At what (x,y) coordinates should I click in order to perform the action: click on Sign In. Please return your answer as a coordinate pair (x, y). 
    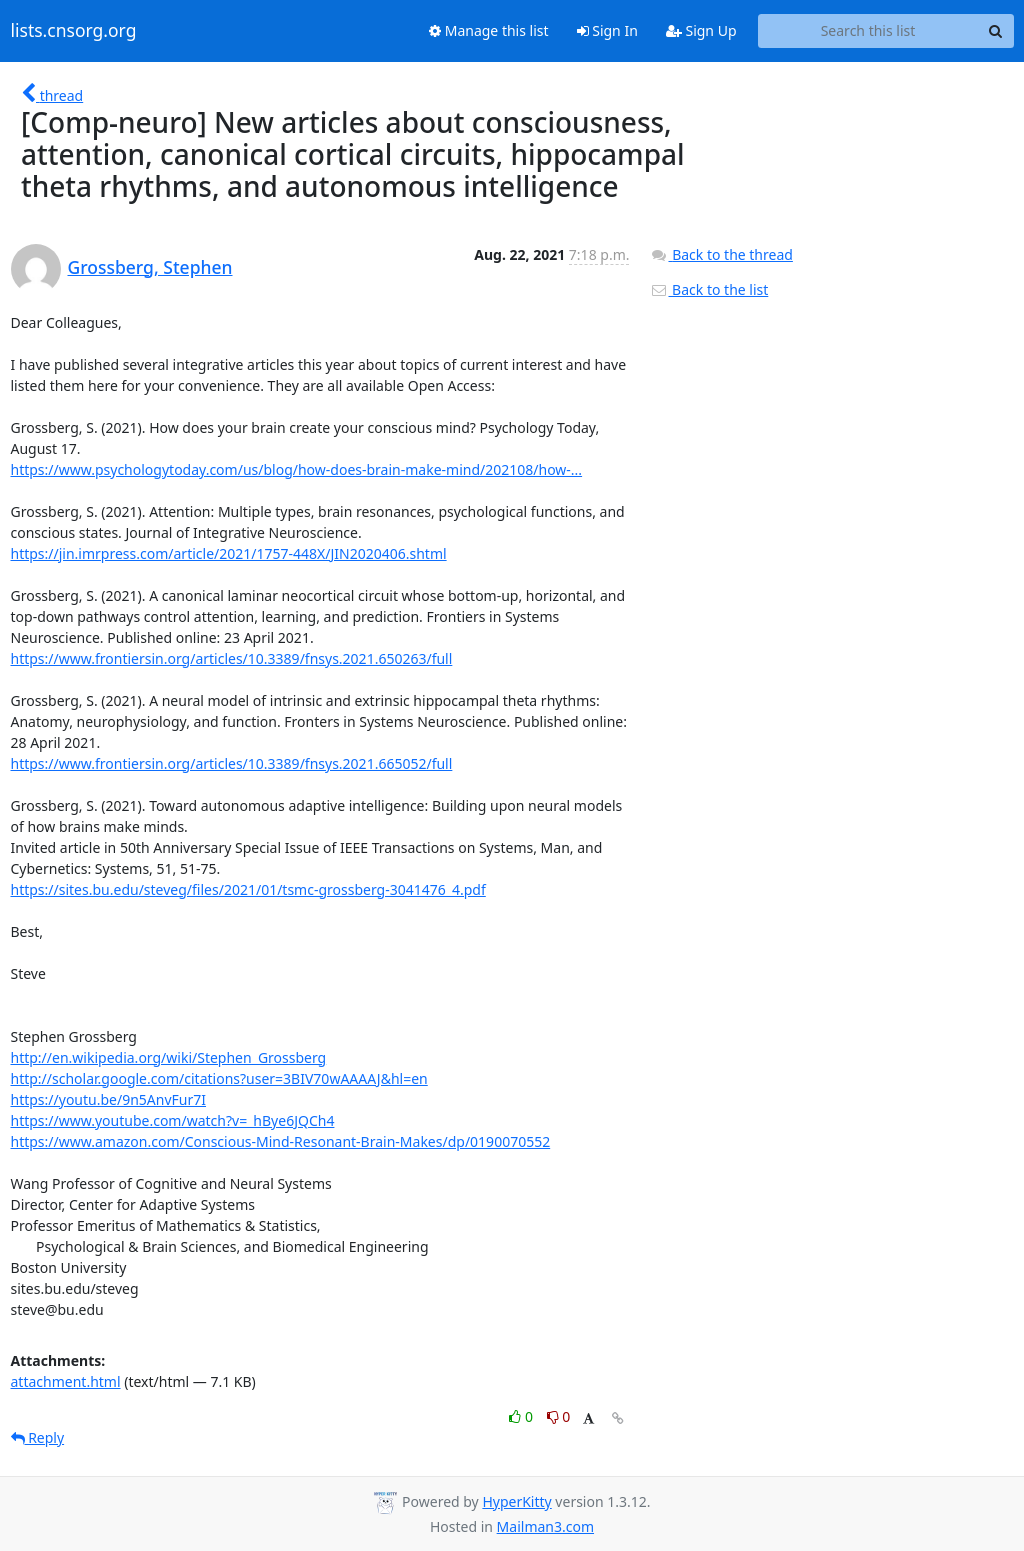
    Looking at the image, I should click on (607, 30).